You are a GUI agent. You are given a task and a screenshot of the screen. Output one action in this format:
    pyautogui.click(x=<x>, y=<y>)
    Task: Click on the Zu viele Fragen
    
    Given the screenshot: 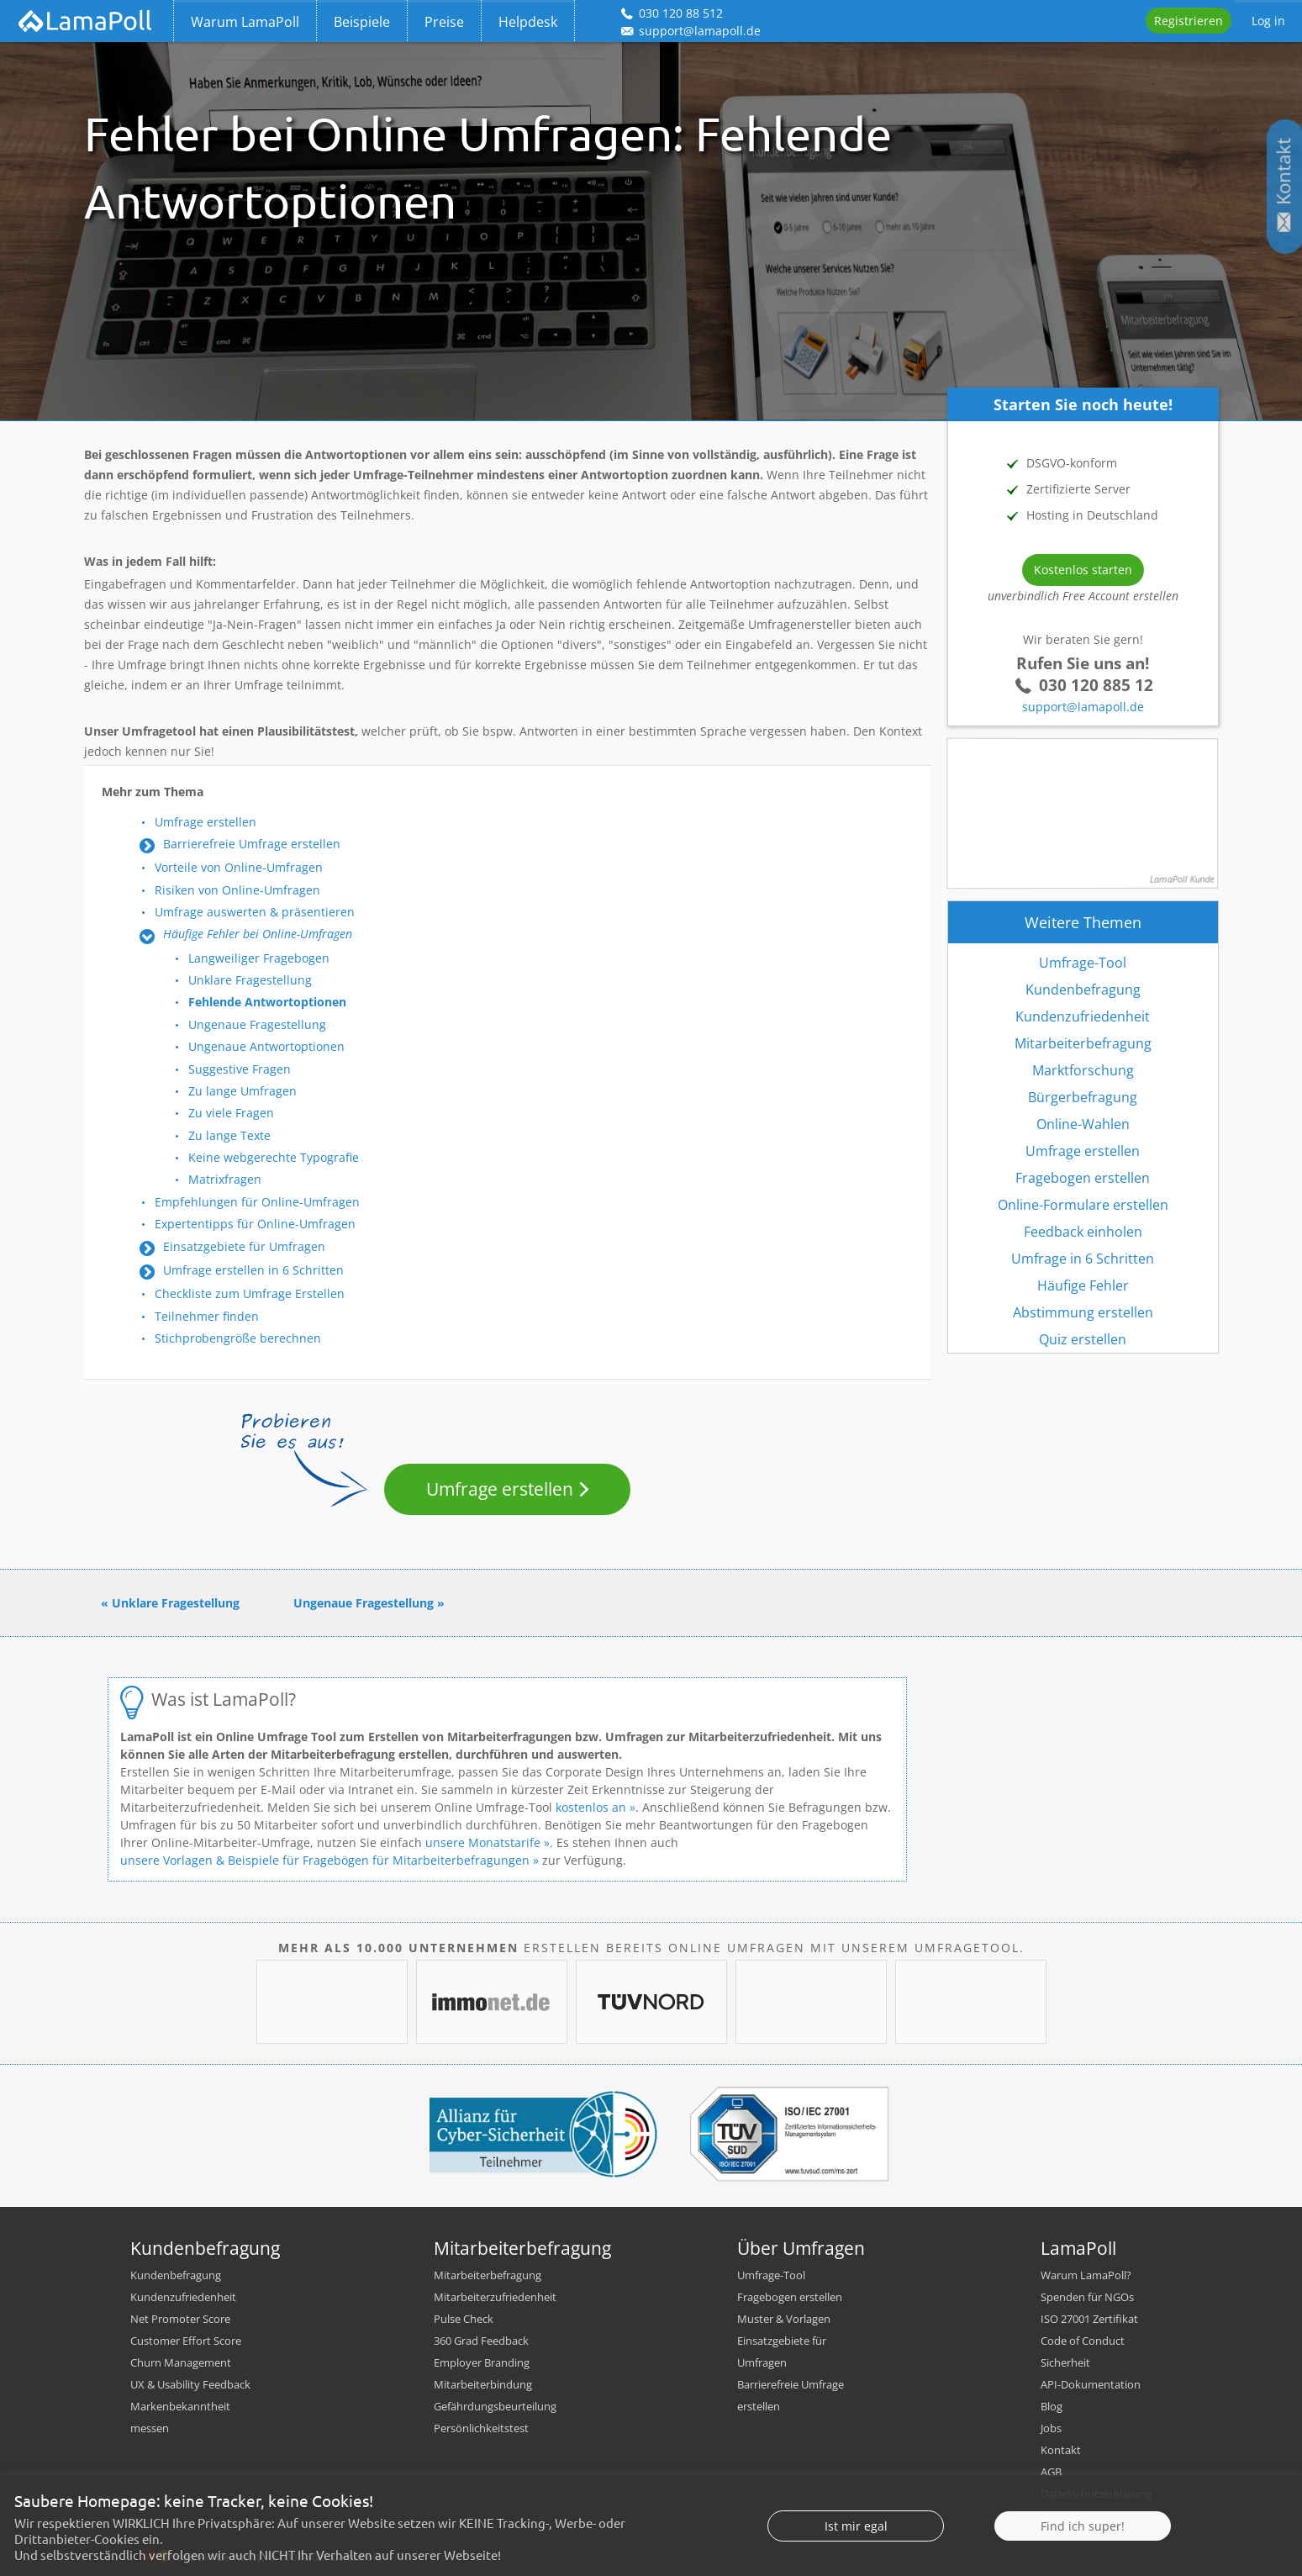 What is the action you would take?
    pyautogui.click(x=231, y=1113)
    